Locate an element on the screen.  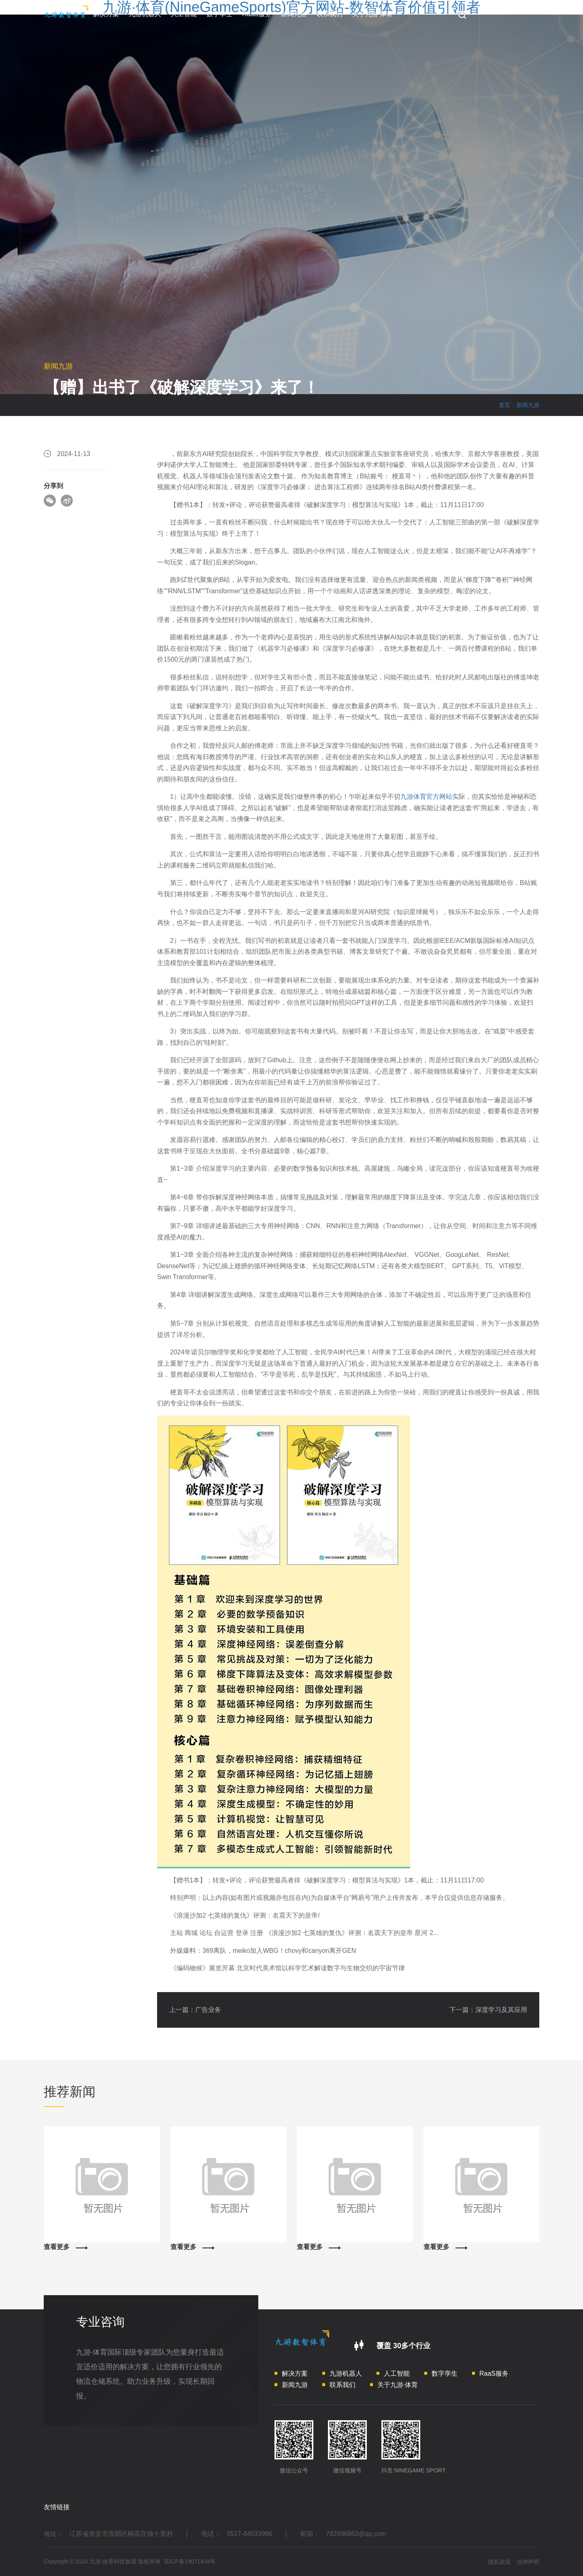
苏ICP备19071439号 is located at coordinates (190, 2561).